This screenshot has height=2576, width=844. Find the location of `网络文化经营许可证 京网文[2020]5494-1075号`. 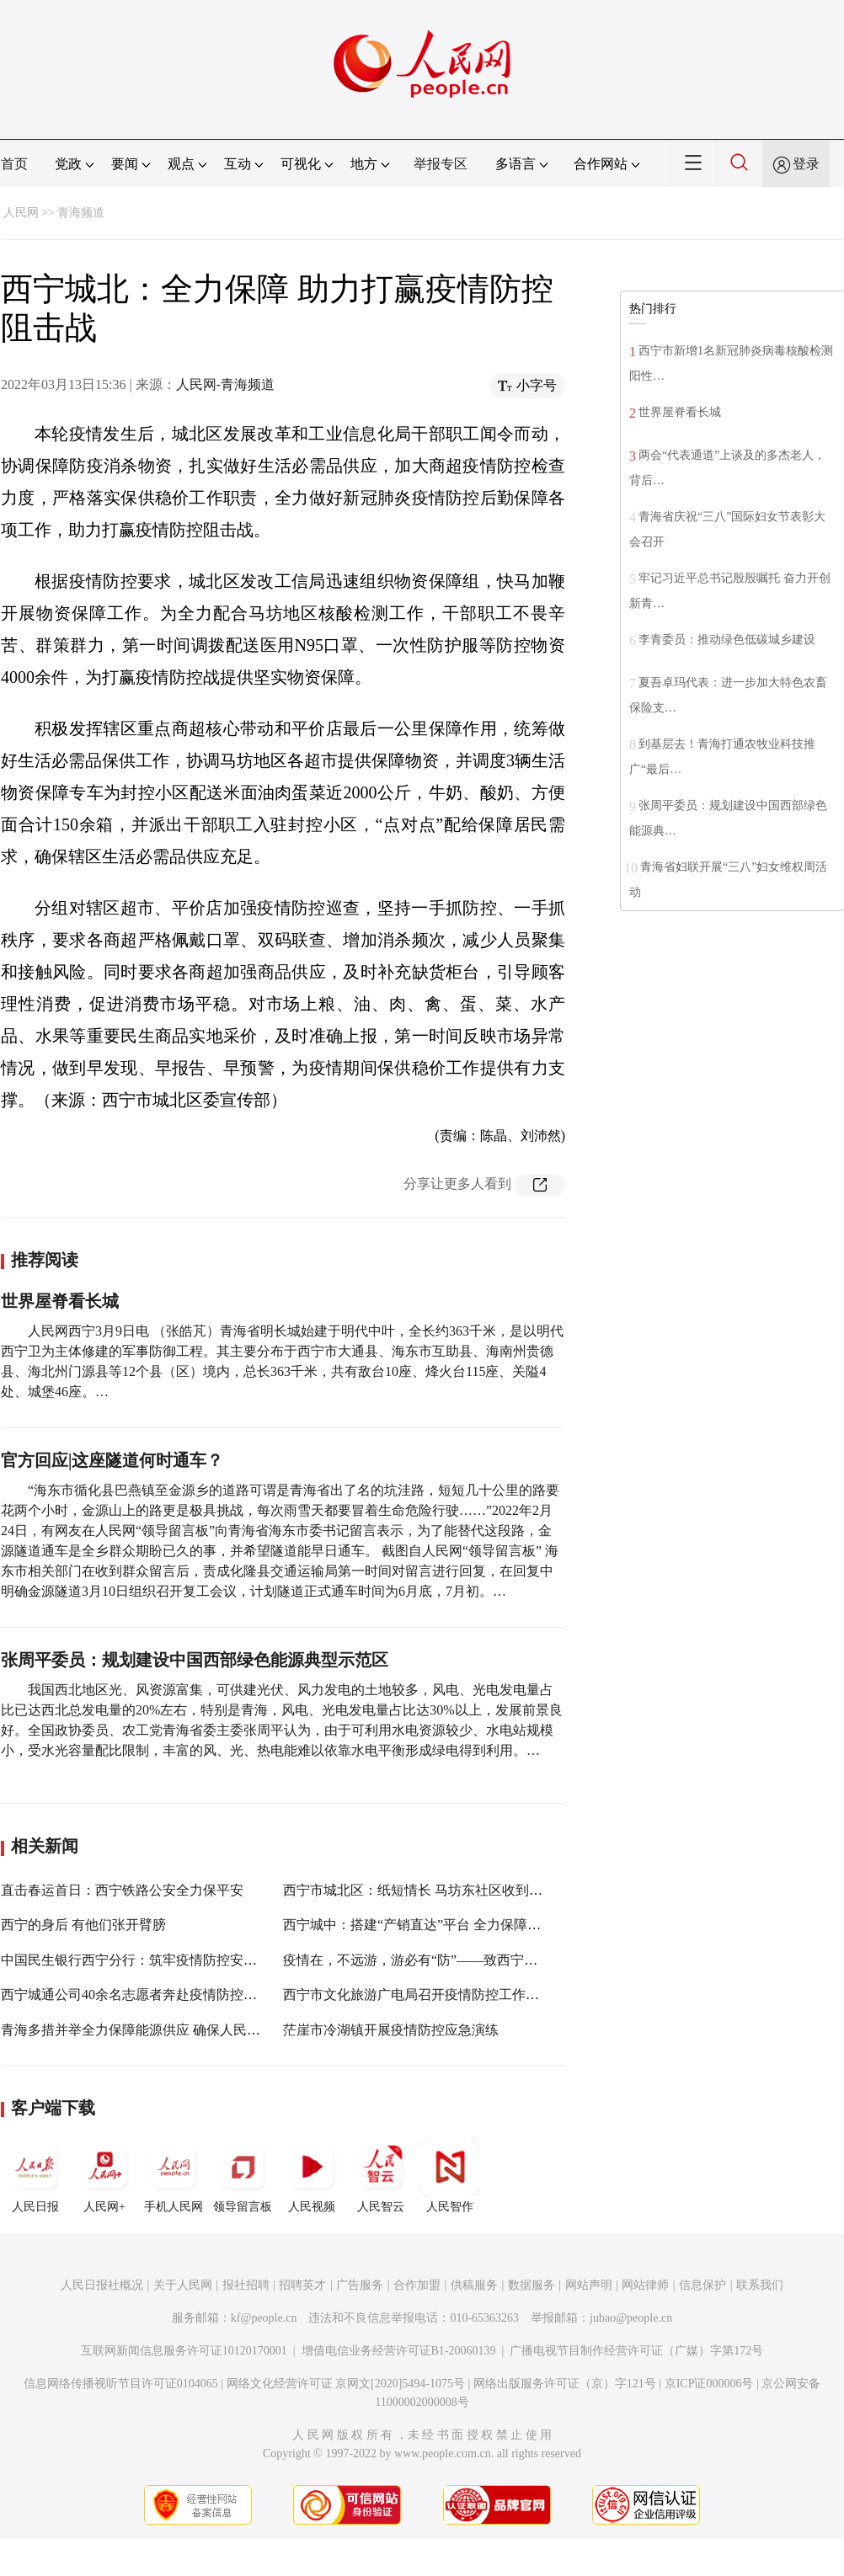

网络文化经营许可证 京网文[2020]5494-1075号 is located at coordinates (346, 2383).